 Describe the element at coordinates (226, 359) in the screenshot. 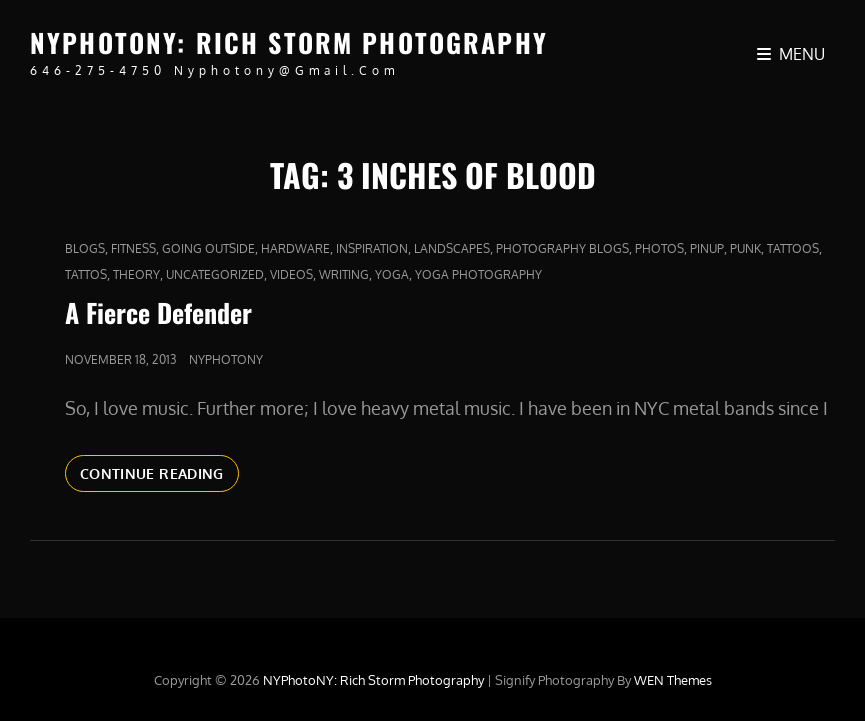

I see `nyphotony` at that location.